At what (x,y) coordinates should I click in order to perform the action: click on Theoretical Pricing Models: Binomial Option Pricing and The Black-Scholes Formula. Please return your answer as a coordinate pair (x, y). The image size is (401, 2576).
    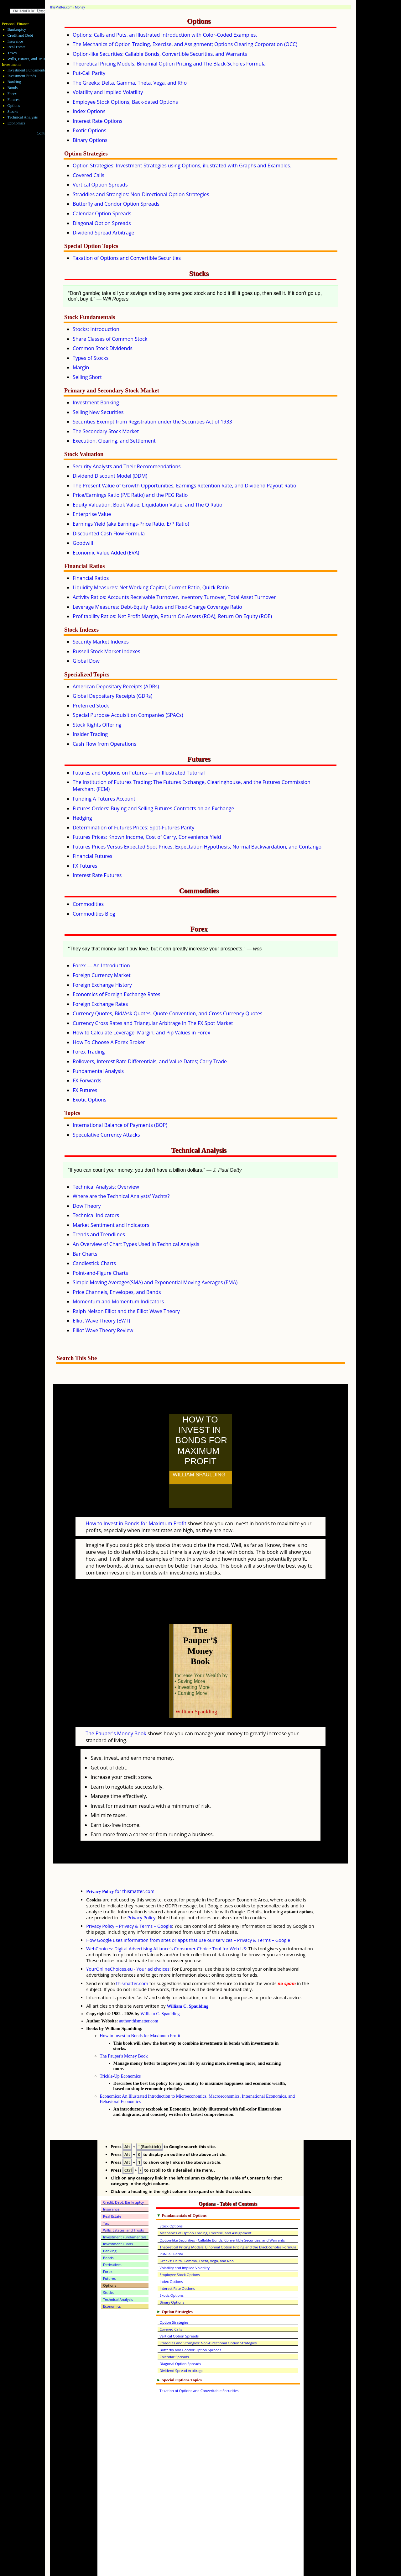
    Looking at the image, I should click on (169, 63).